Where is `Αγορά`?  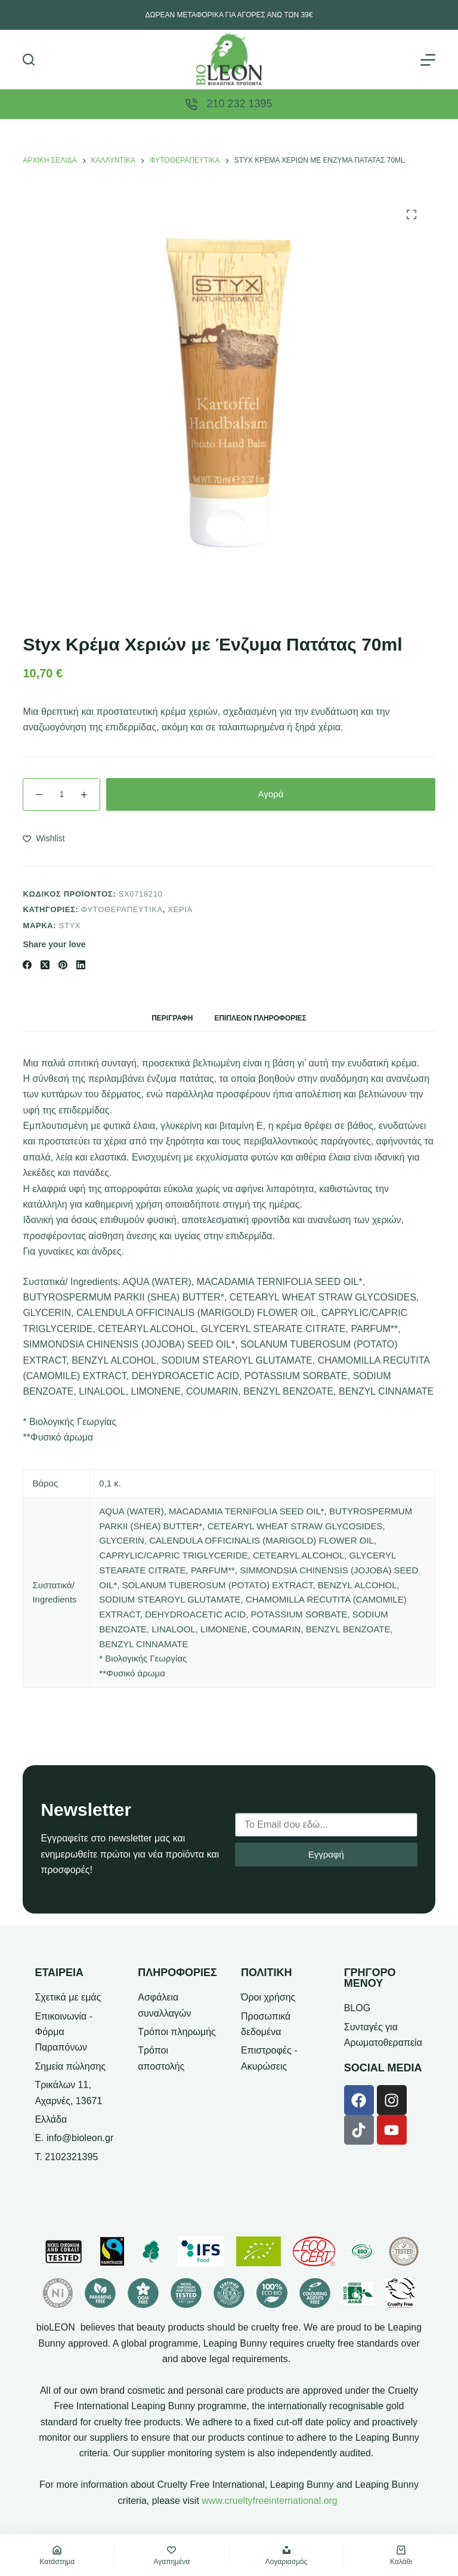
Αγορά is located at coordinates (271, 794).